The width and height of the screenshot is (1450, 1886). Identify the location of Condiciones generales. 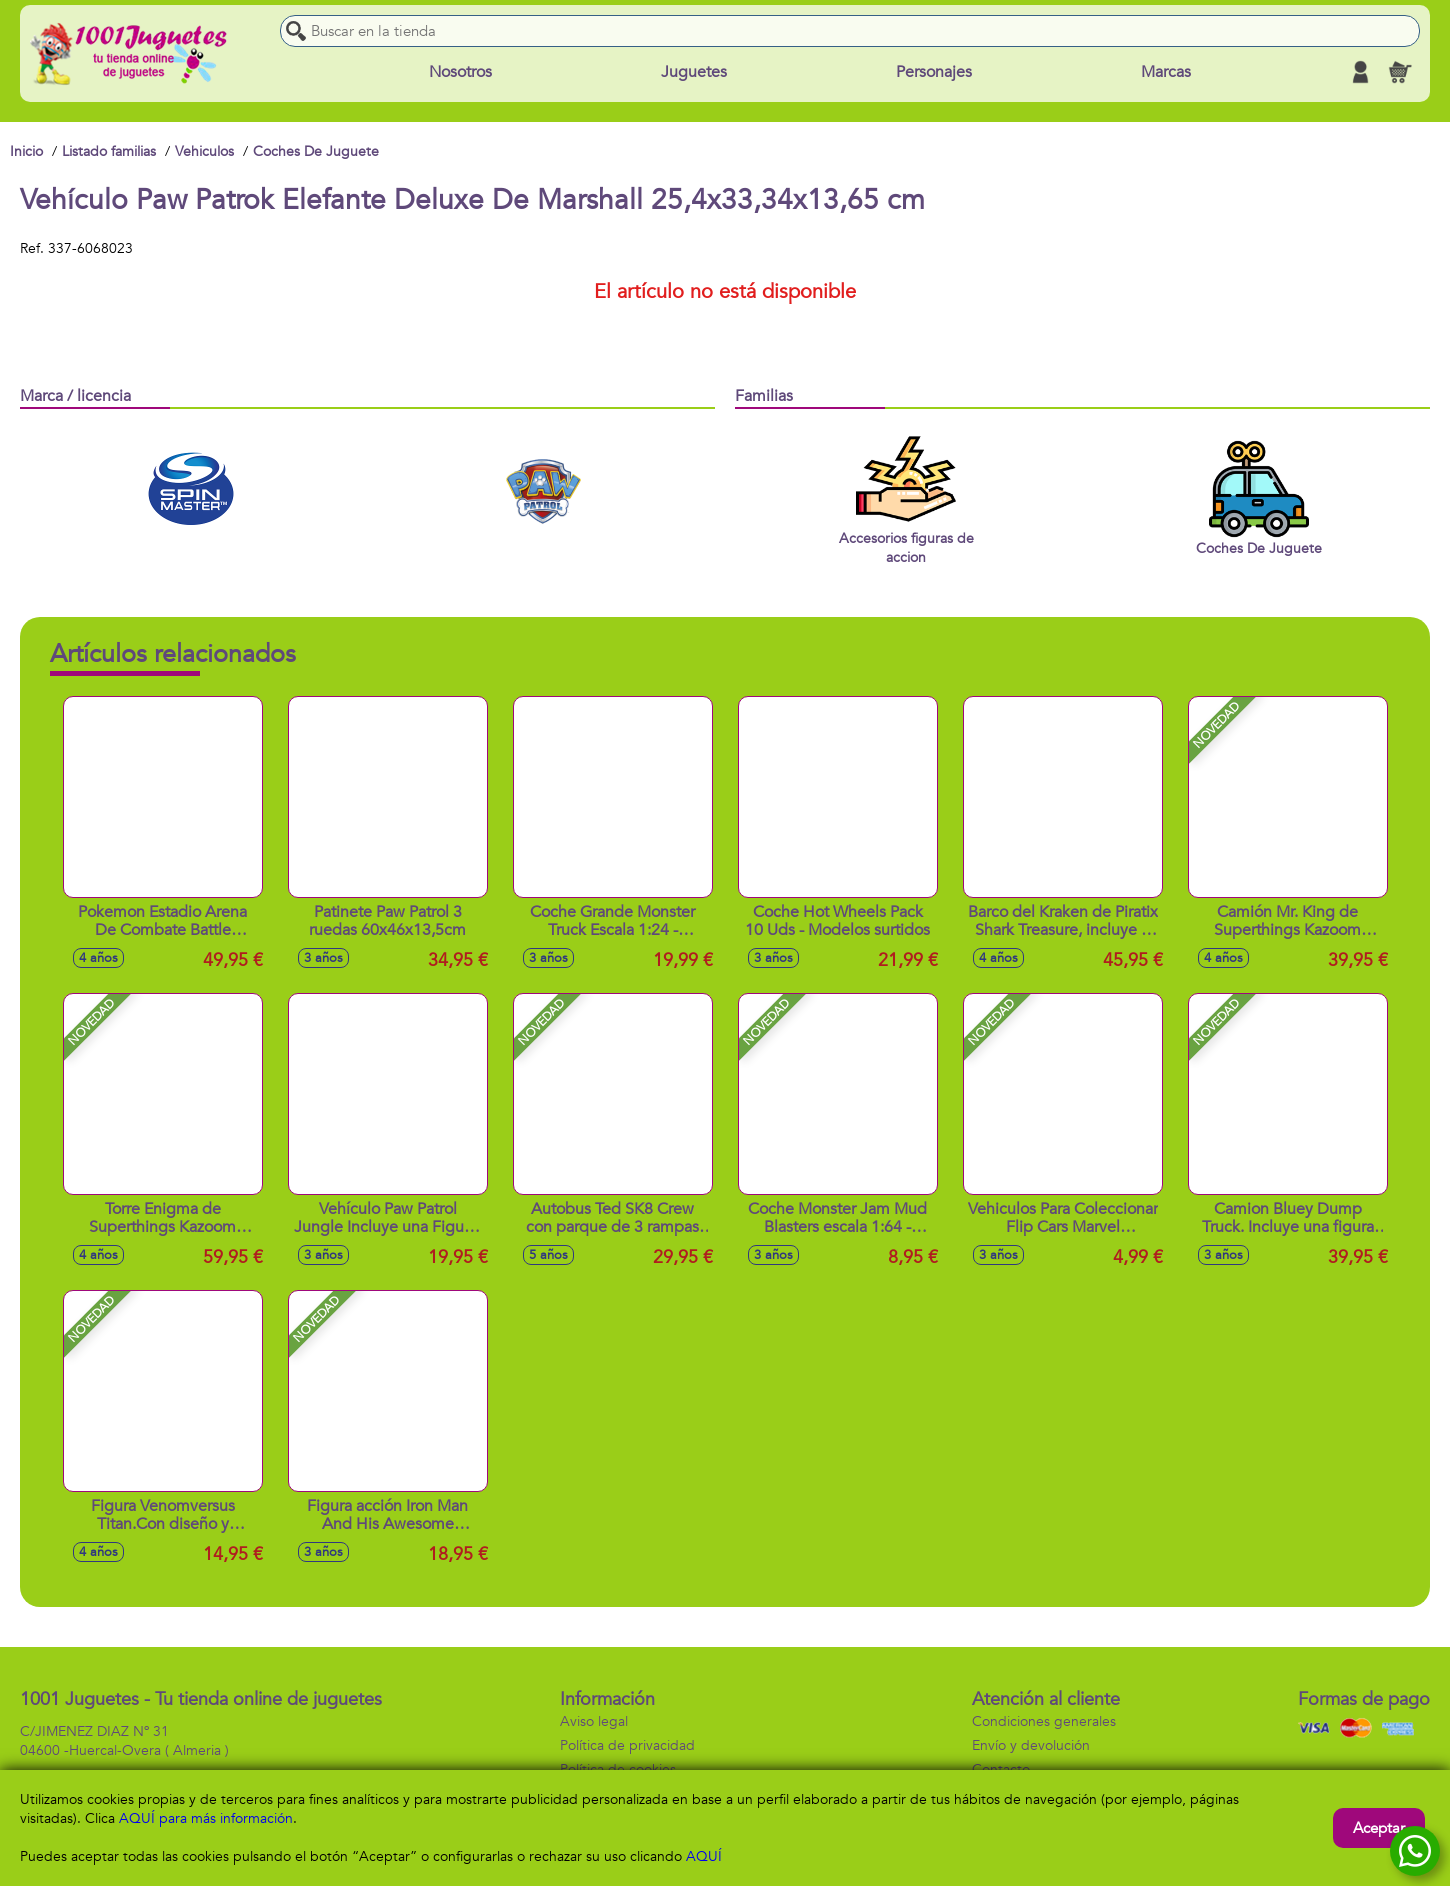
(1044, 1721).